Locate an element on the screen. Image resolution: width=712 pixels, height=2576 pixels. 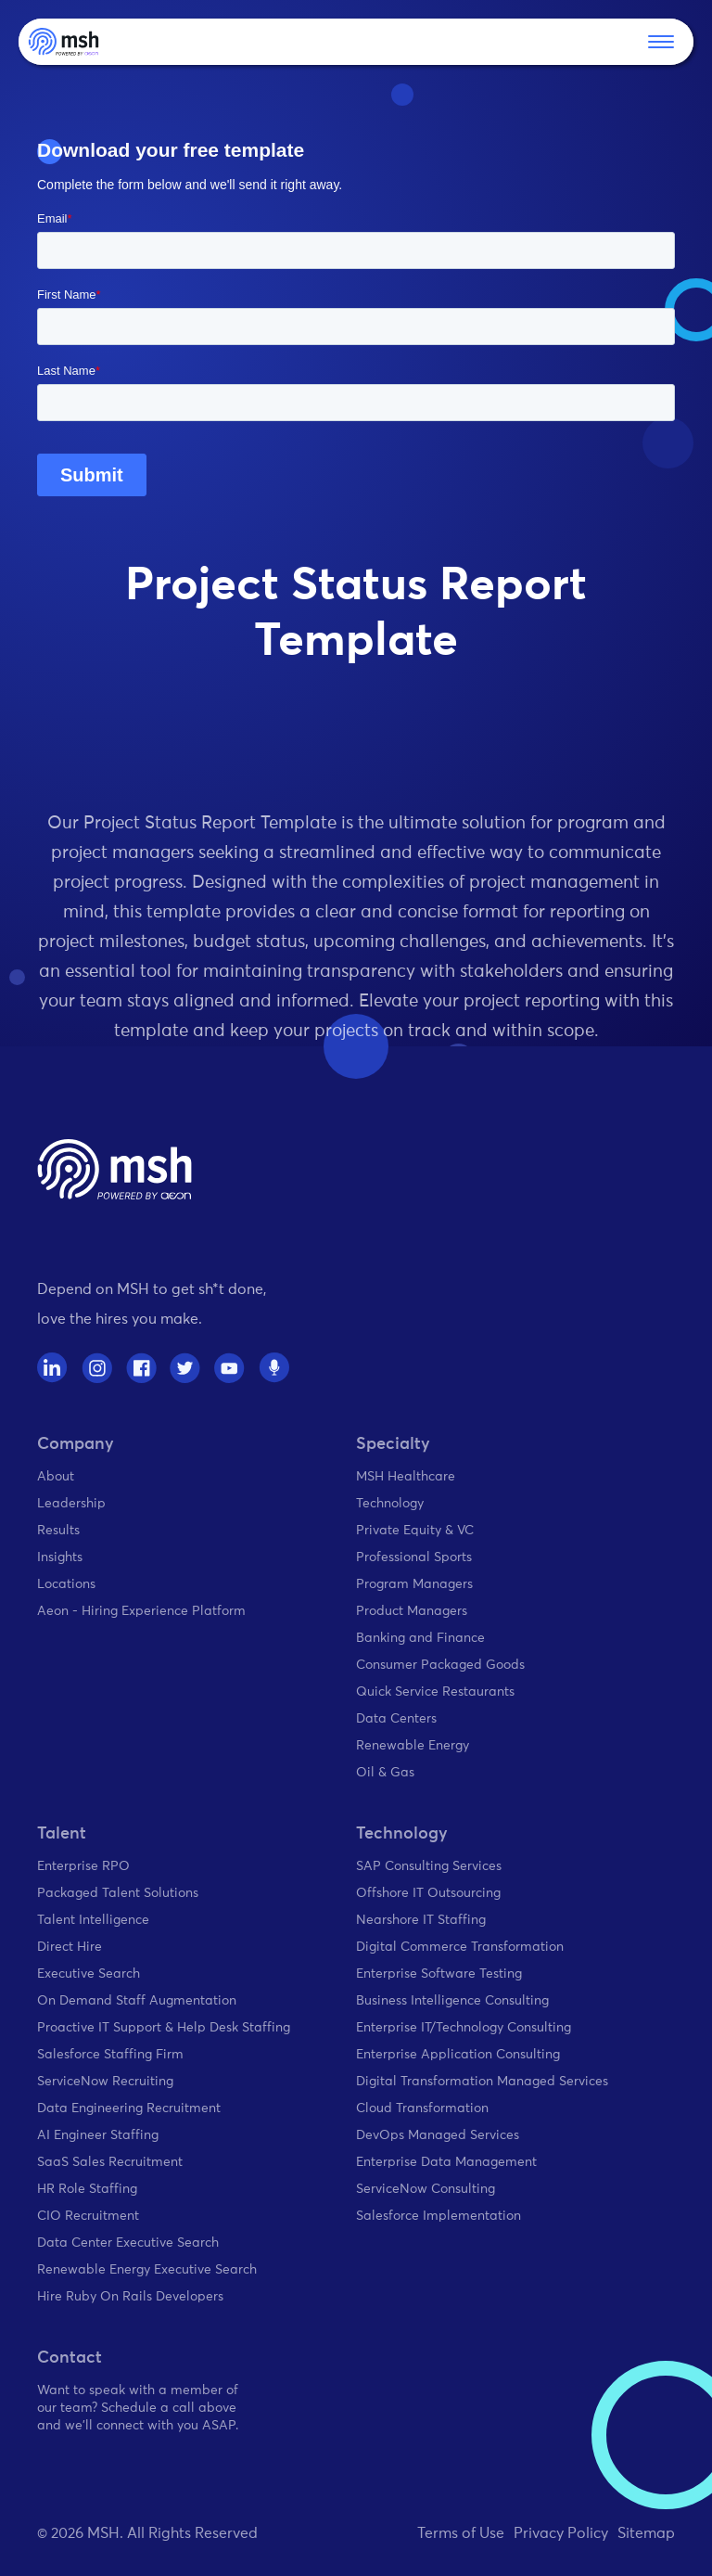
Salesforce Implementation is located at coordinates (438, 2216).